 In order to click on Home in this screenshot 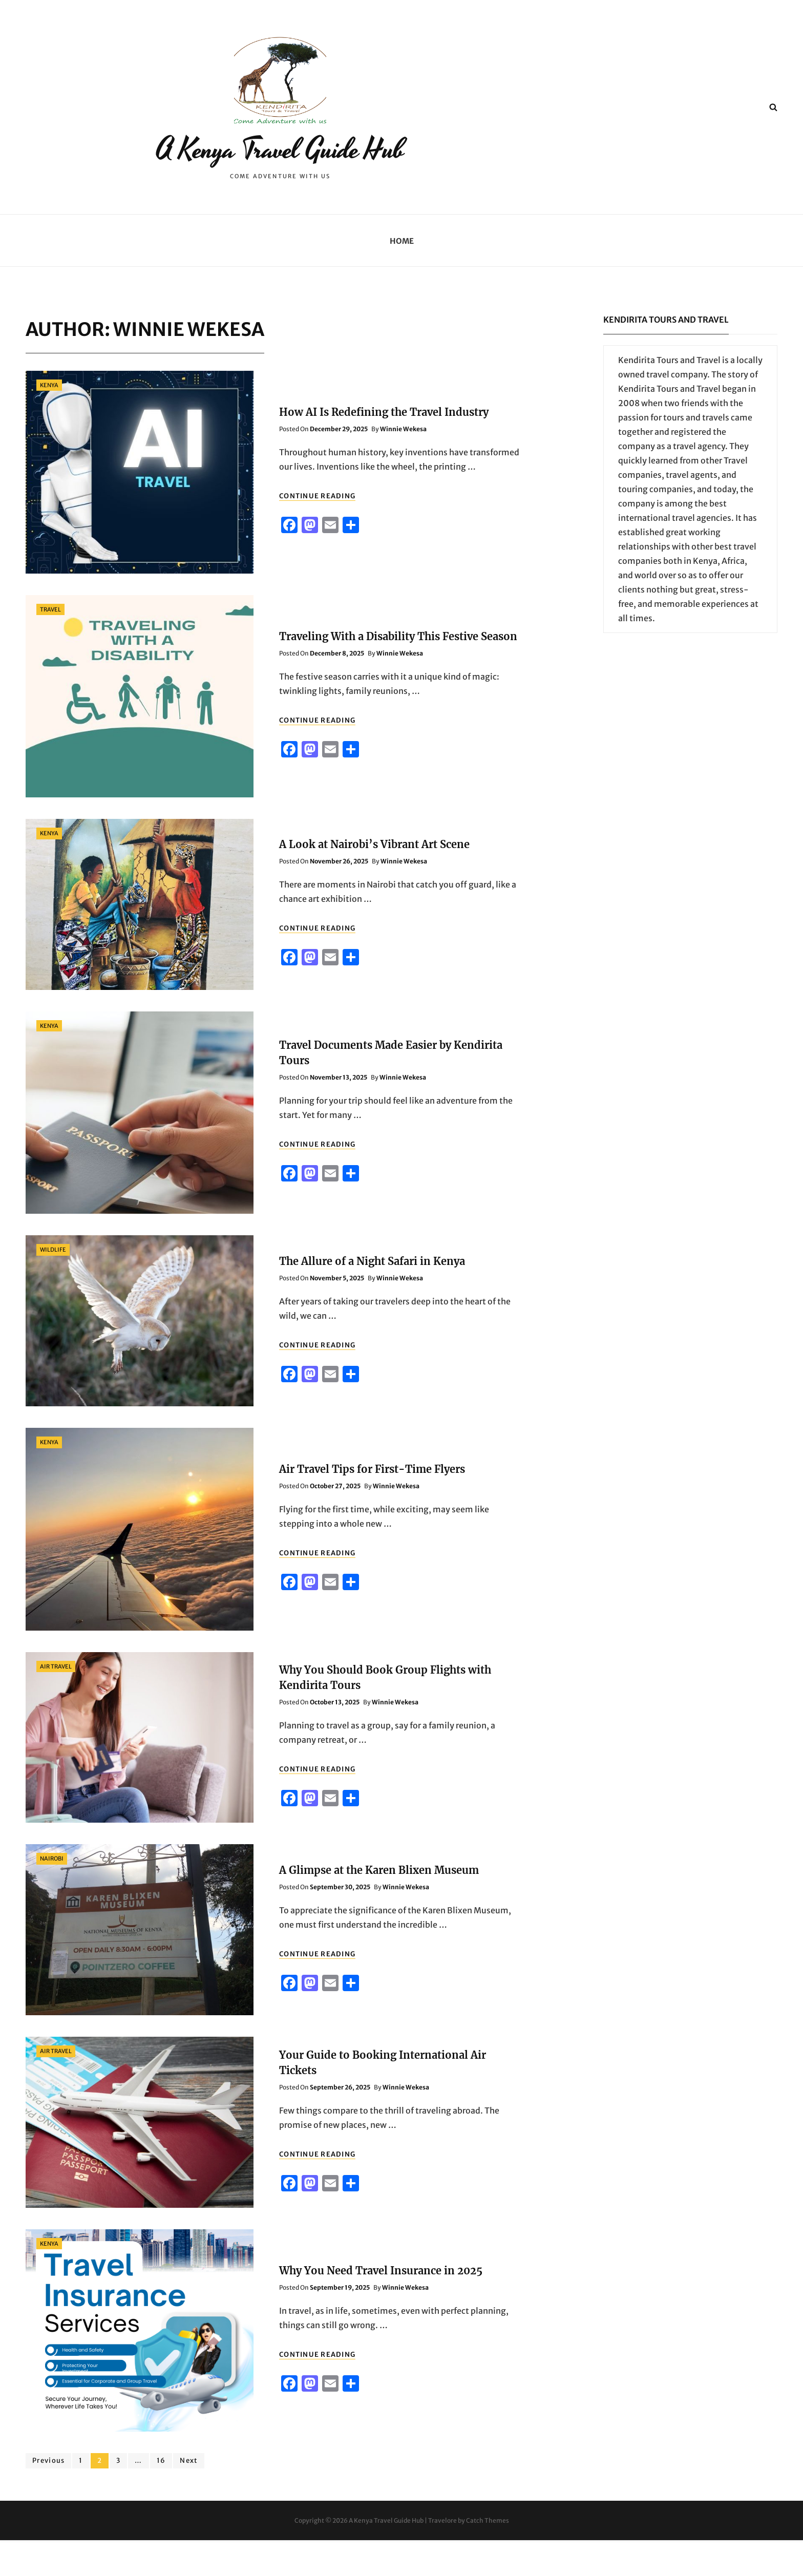, I will do `click(402, 277)`.